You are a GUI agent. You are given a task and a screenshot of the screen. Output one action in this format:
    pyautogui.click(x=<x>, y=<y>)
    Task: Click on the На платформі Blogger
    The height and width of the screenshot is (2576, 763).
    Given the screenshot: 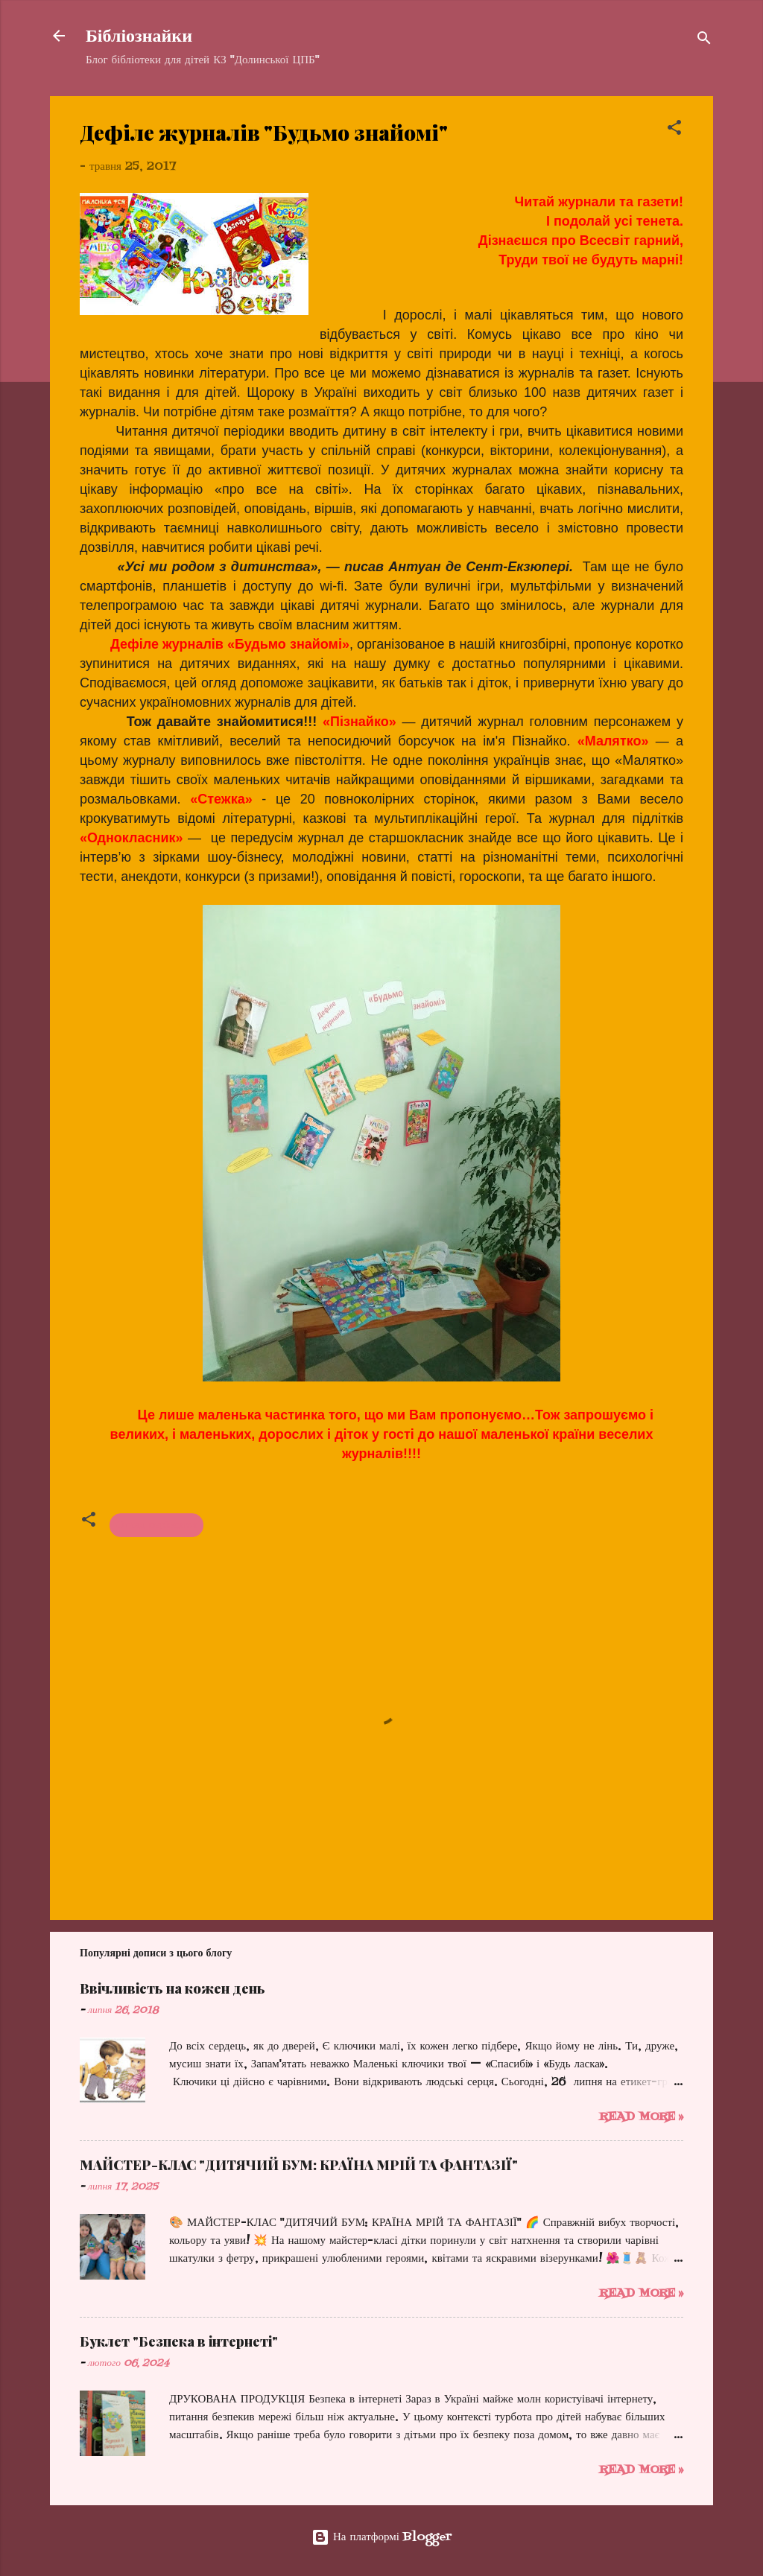 What is the action you would take?
    pyautogui.click(x=381, y=2537)
    